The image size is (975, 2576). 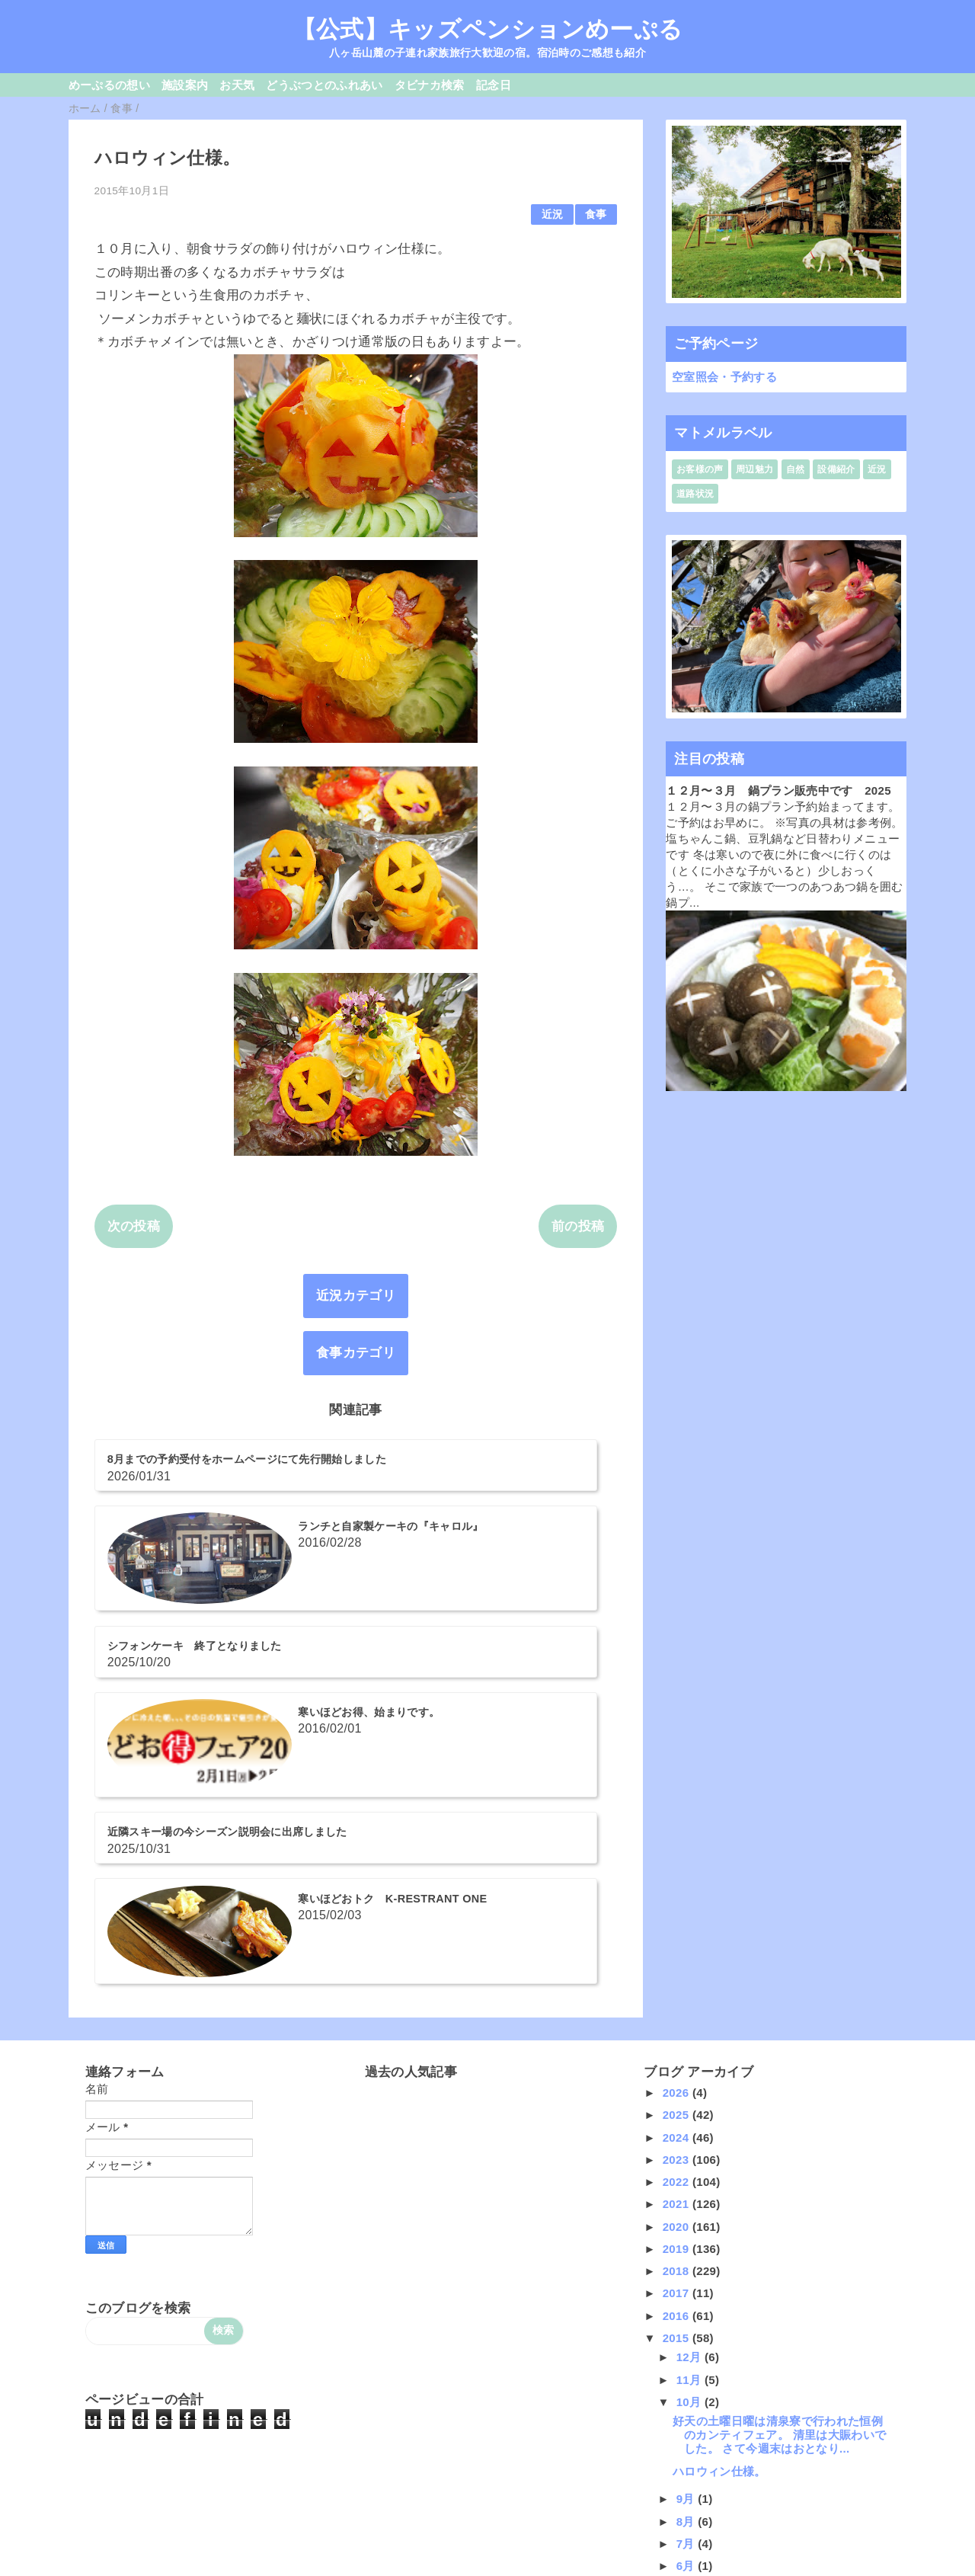 What do you see at coordinates (690, 2183) in the screenshot?
I see `10月` at bounding box center [690, 2183].